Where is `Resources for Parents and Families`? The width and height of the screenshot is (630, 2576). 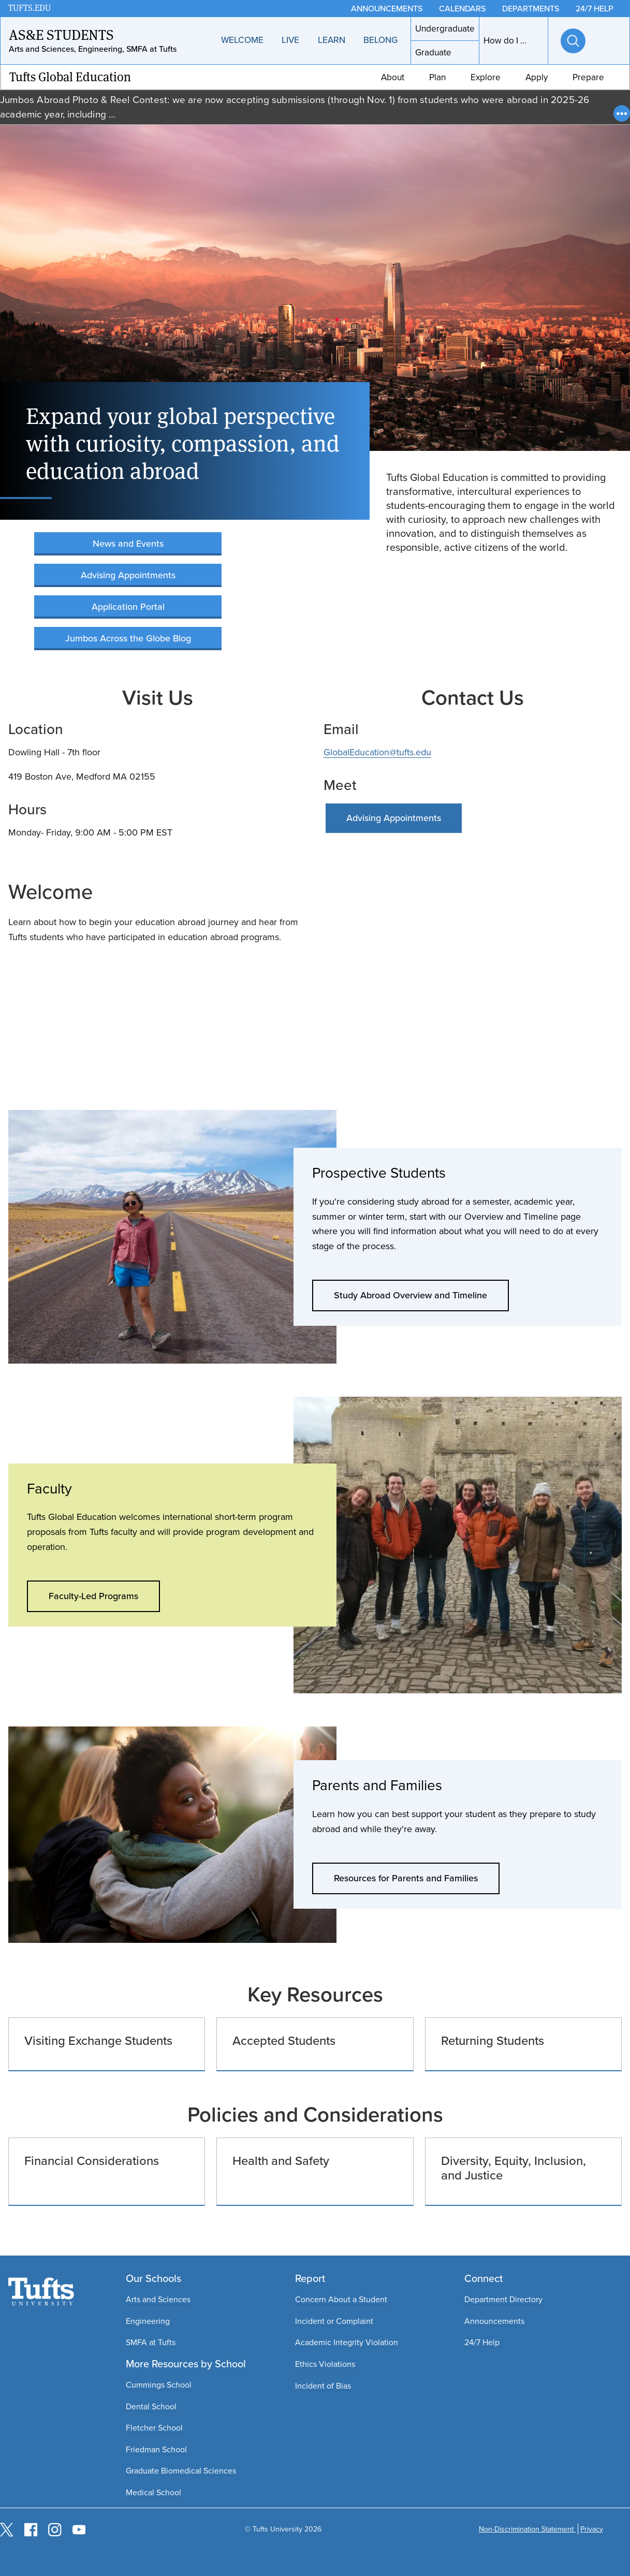
Resources for Parents and Families is located at coordinates (406, 1878).